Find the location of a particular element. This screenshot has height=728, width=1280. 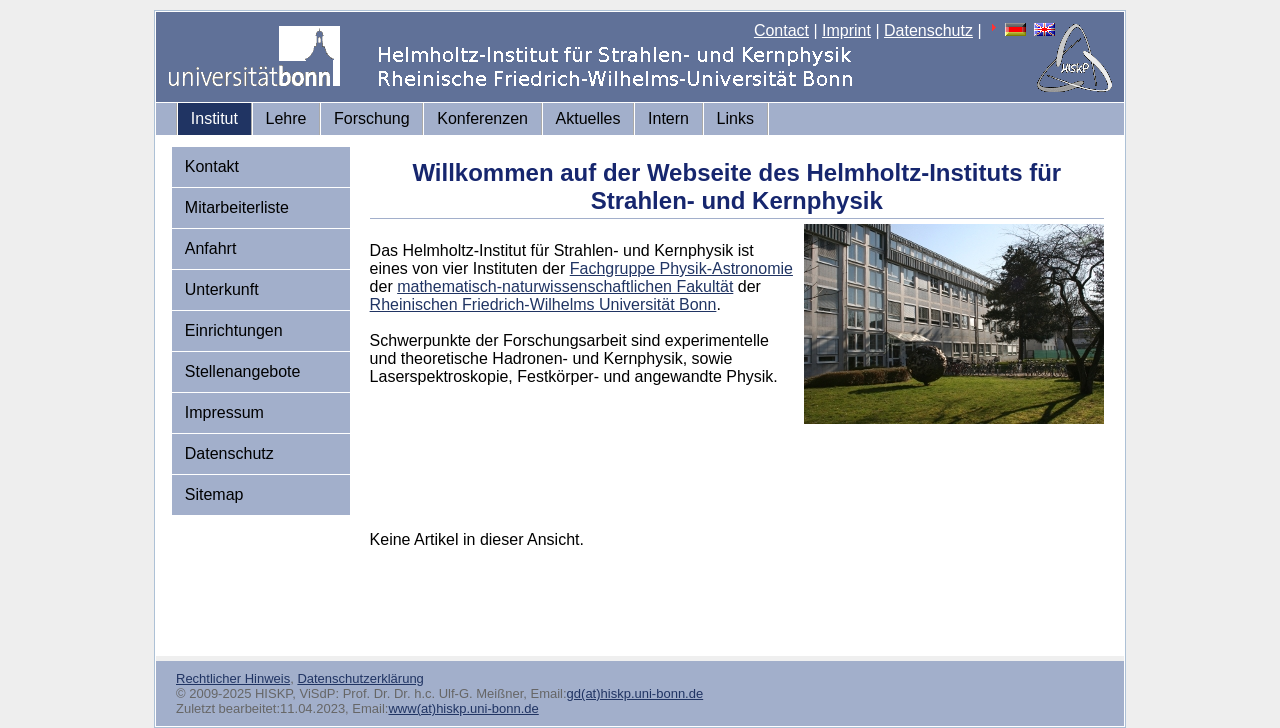

Rechtlicher Hinweis is located at coordinates (233, 678).